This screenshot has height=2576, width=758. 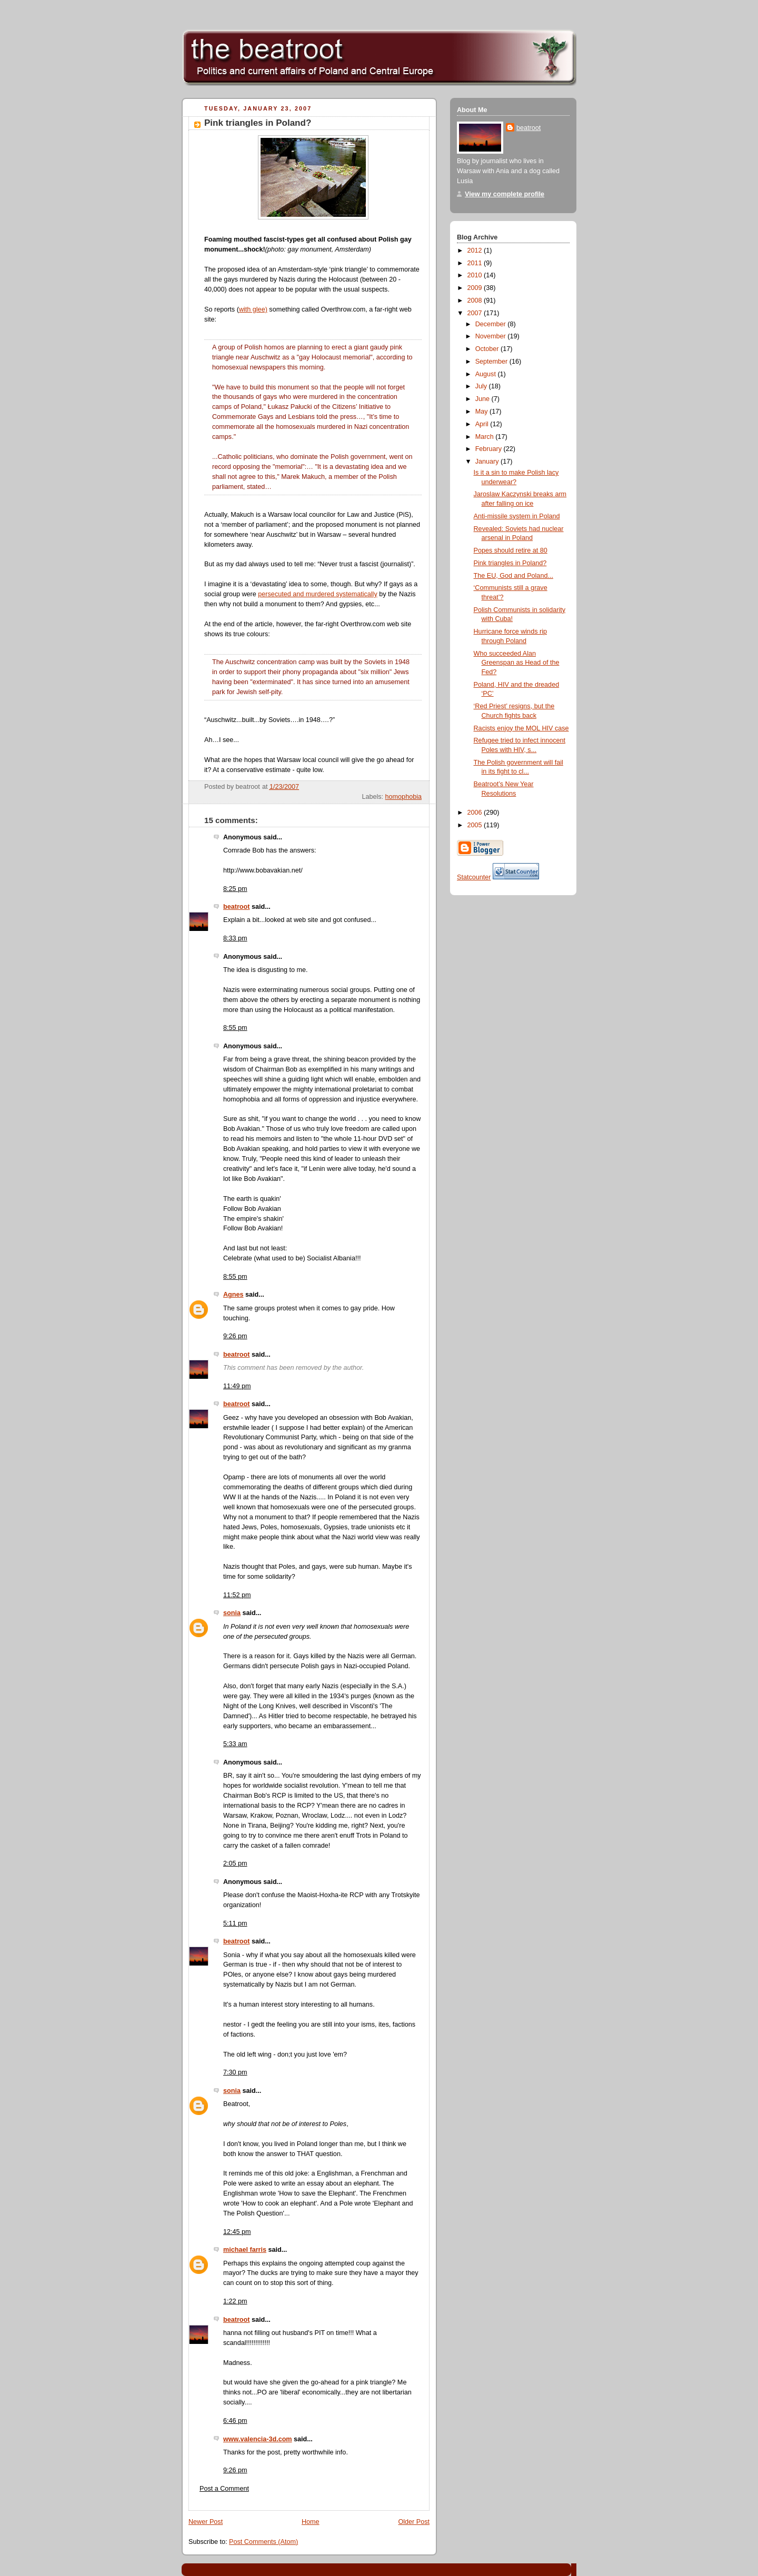 What do you see at coordinates (235, 1027) in the screenshot?
I see `8:55 pm` at bounding box center [235, 1027].